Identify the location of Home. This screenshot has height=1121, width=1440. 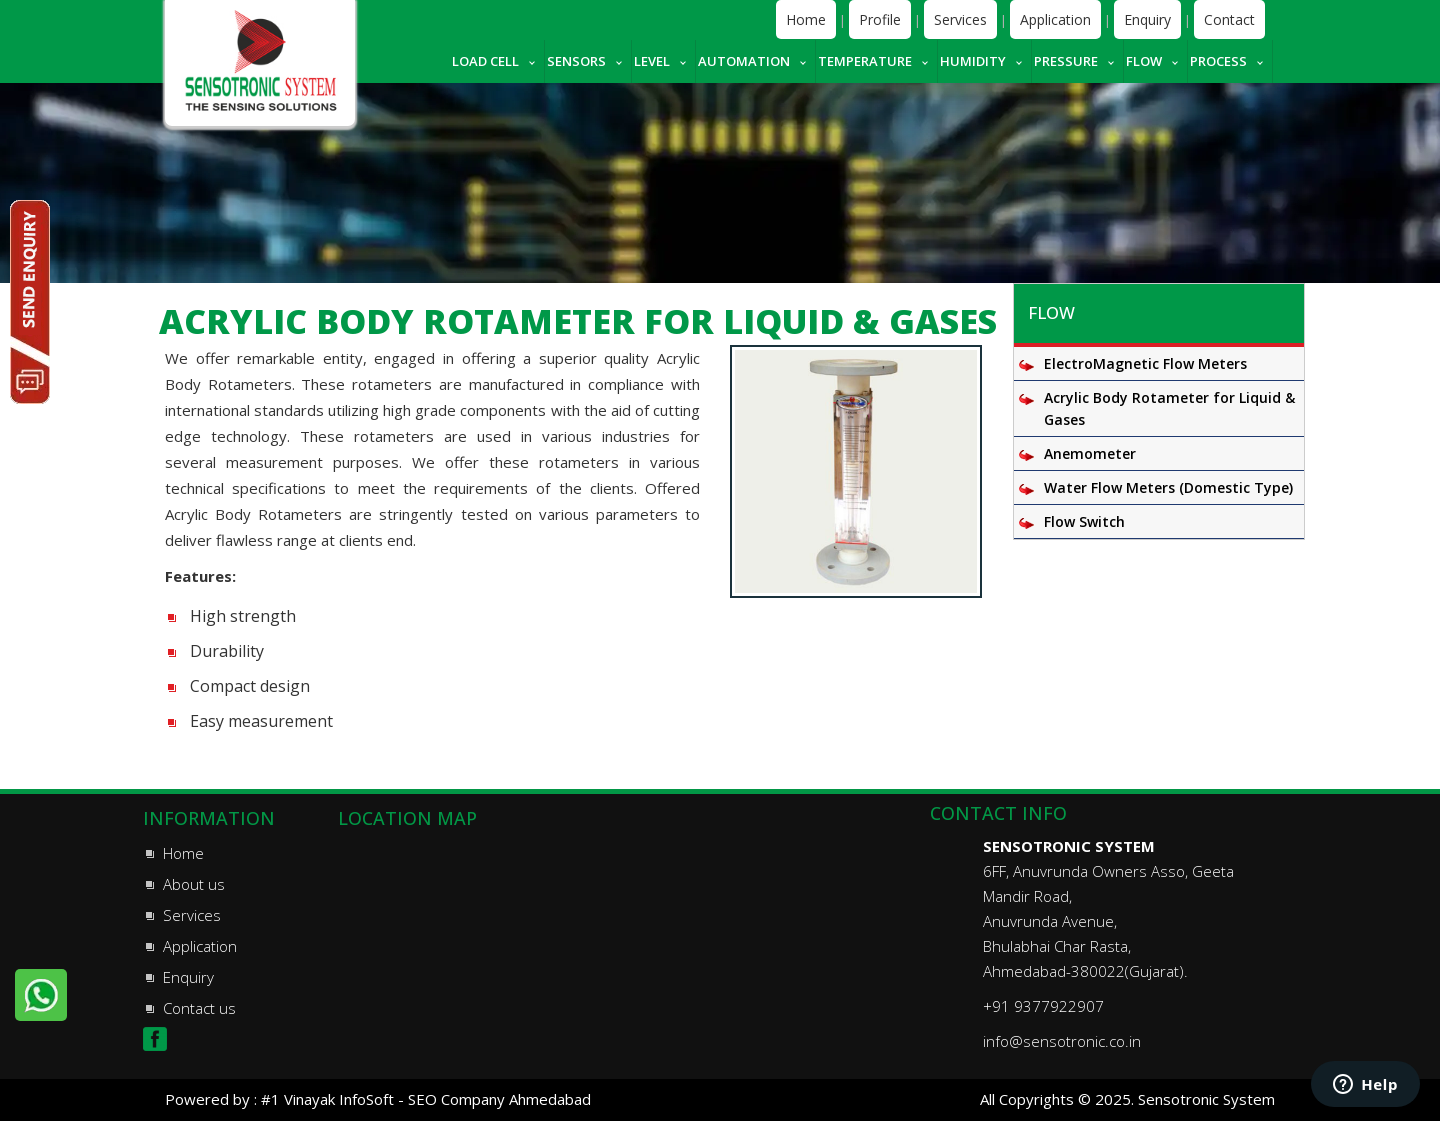
(806, 19).